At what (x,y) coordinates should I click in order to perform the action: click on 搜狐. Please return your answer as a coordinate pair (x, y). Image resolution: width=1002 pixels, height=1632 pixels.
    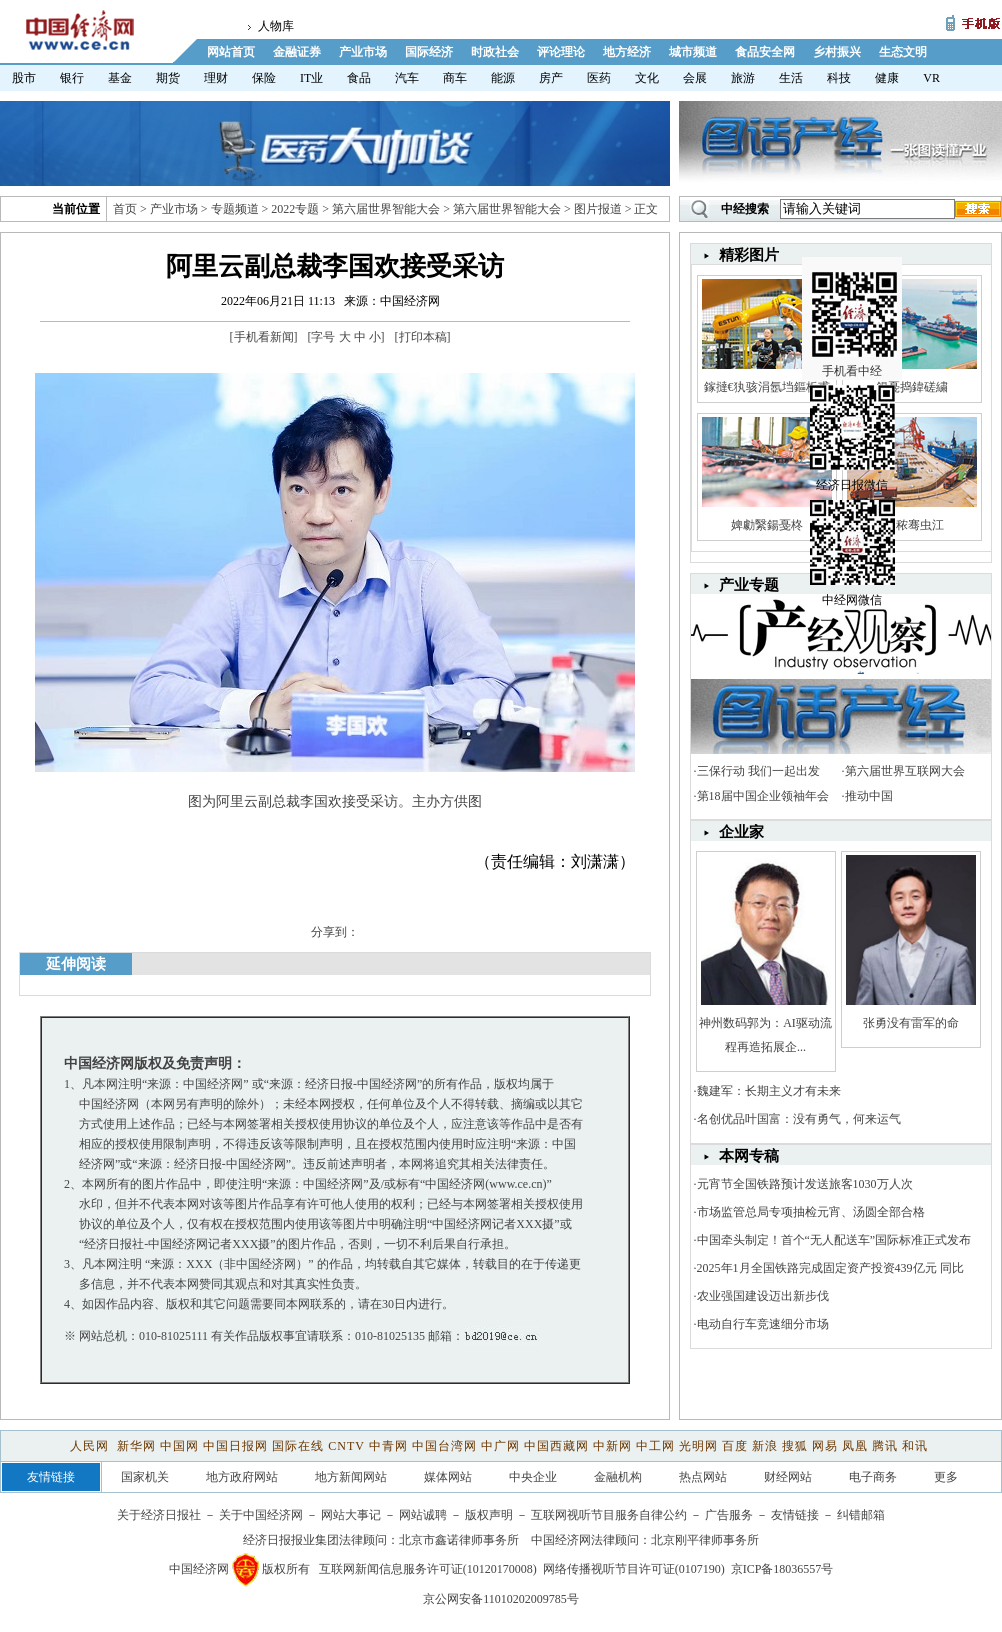
    Looking at the image, I should click on (795, 1446).